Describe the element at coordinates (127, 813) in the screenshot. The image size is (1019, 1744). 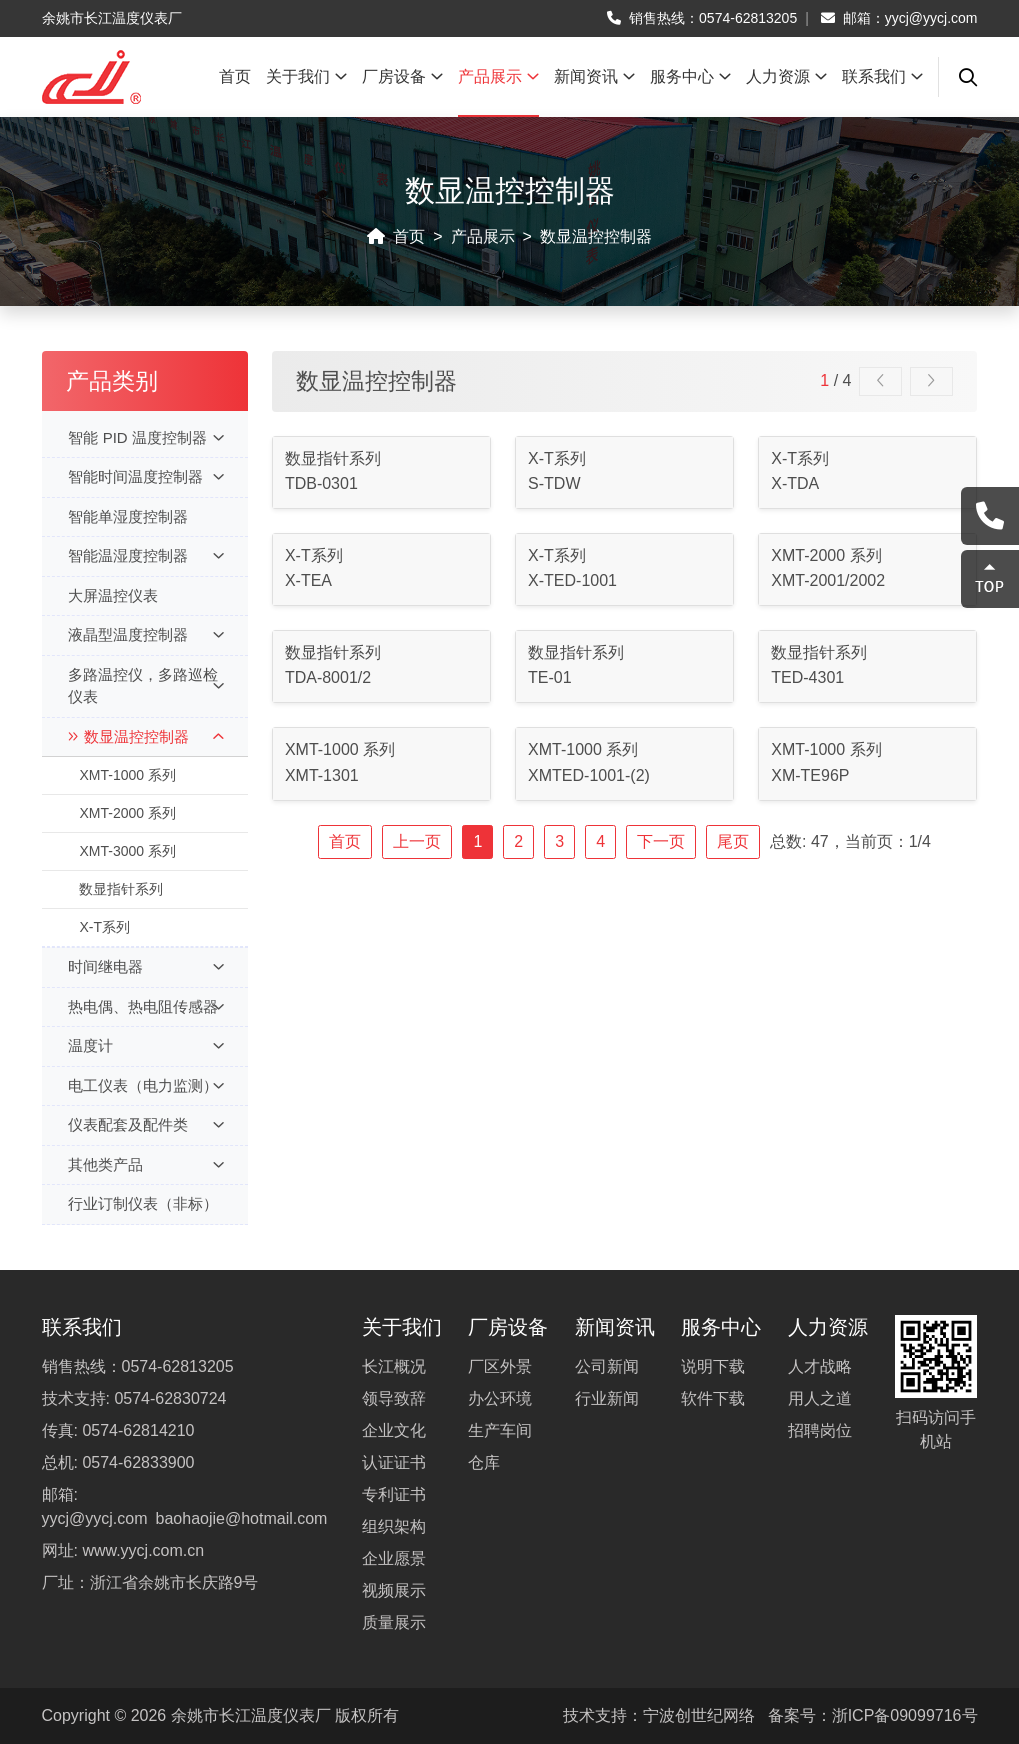
I see `XMT-2000 系列` at that location.